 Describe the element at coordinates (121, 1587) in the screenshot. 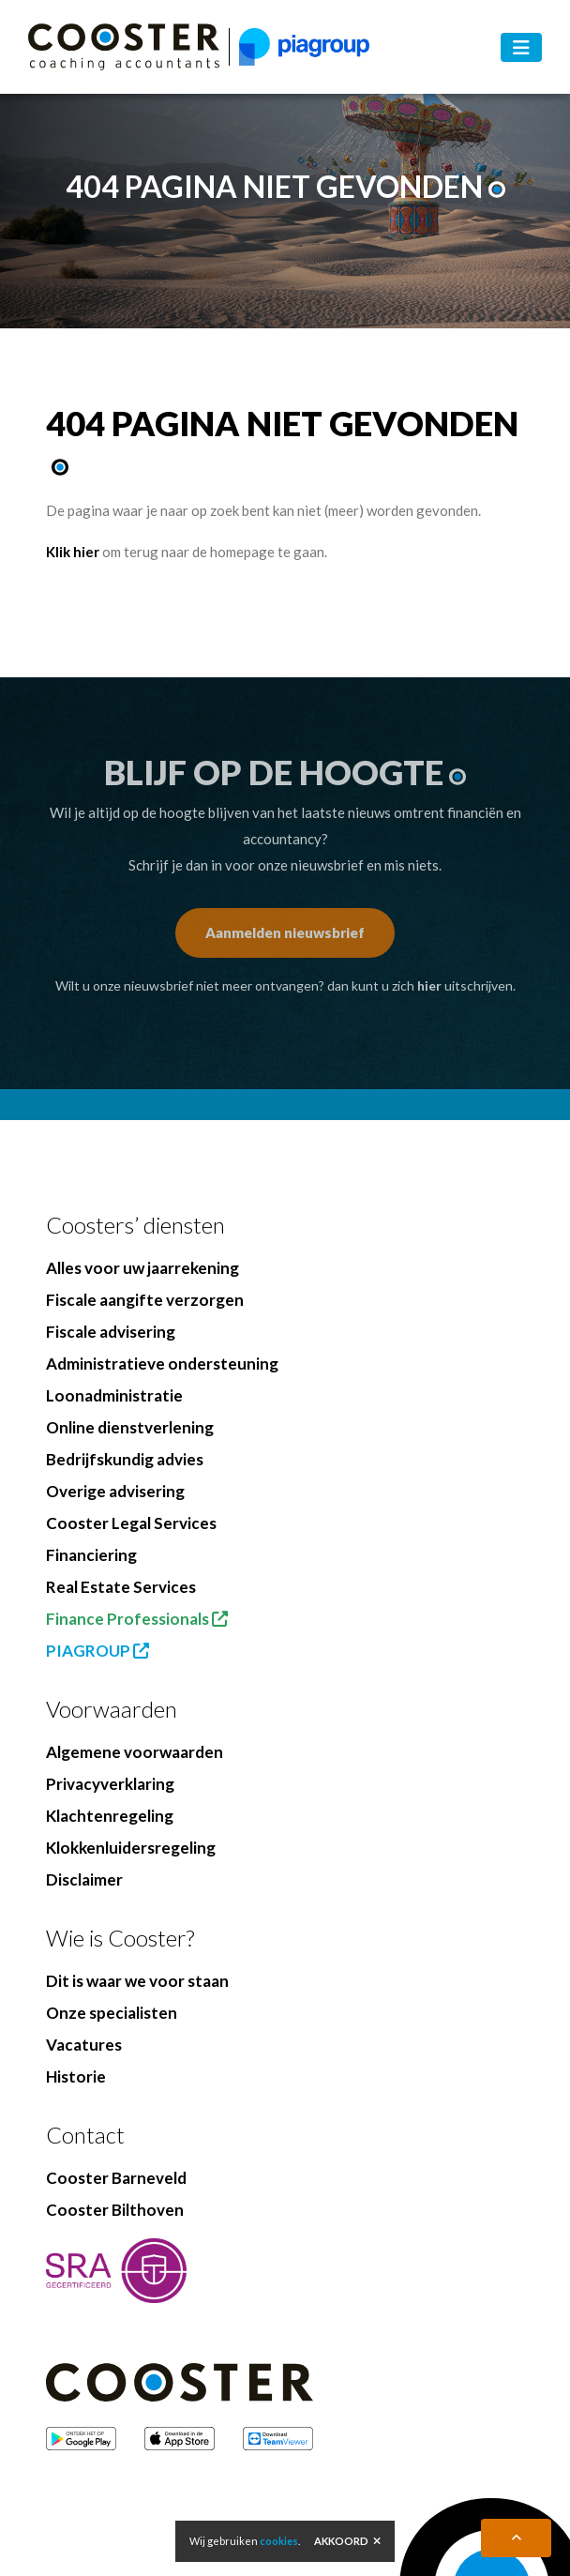

I see `Real Estate Services` at that location.